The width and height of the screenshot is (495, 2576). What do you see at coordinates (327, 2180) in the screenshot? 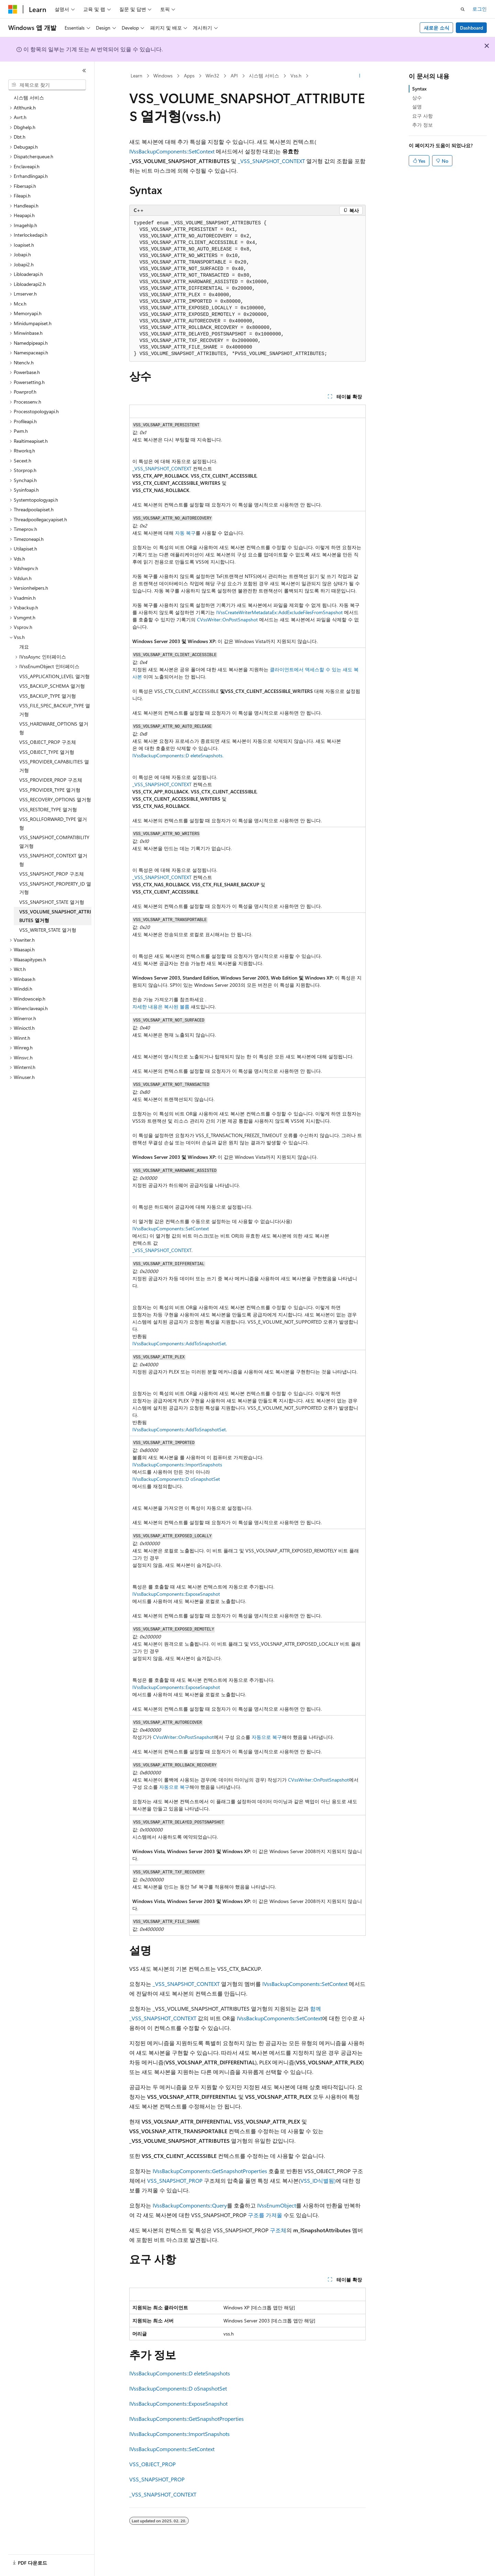
I see `식별됨)` at bounding box center [327, 2180].